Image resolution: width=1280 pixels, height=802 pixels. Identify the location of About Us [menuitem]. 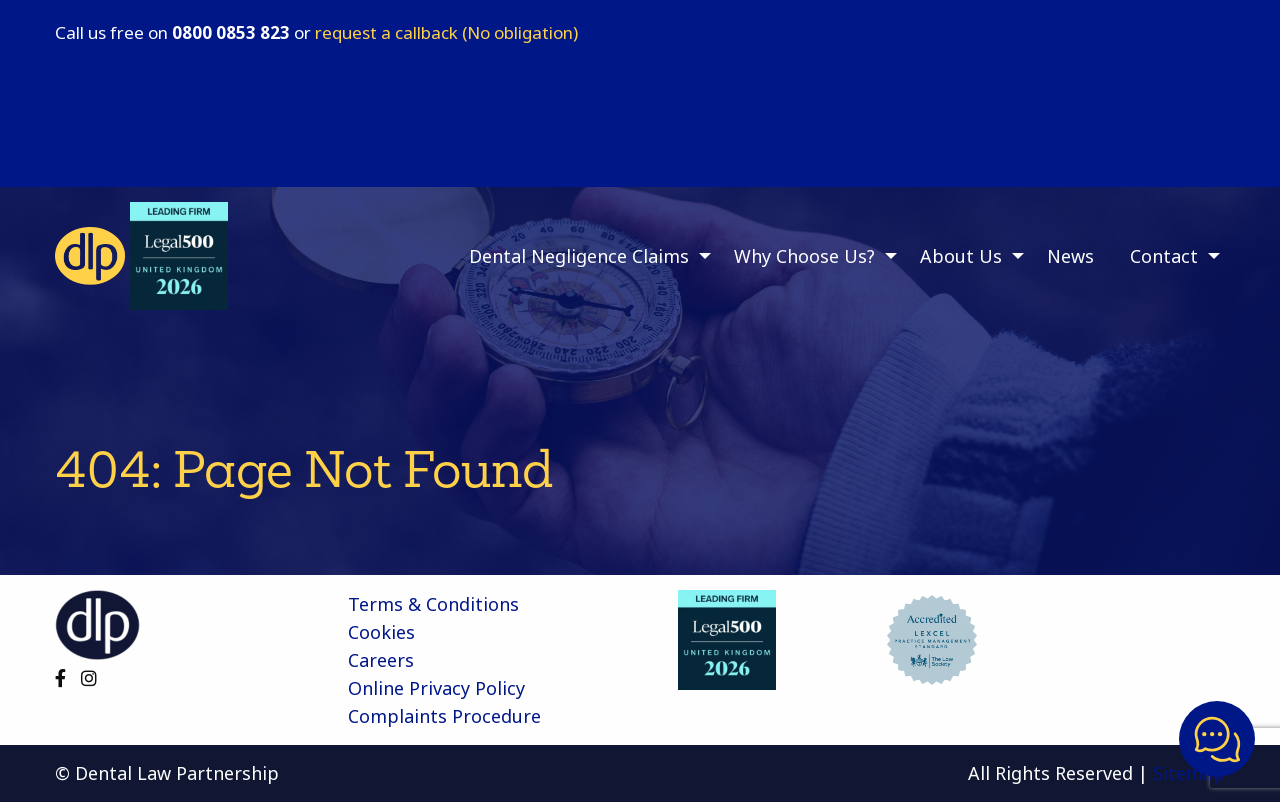
(961, 256).